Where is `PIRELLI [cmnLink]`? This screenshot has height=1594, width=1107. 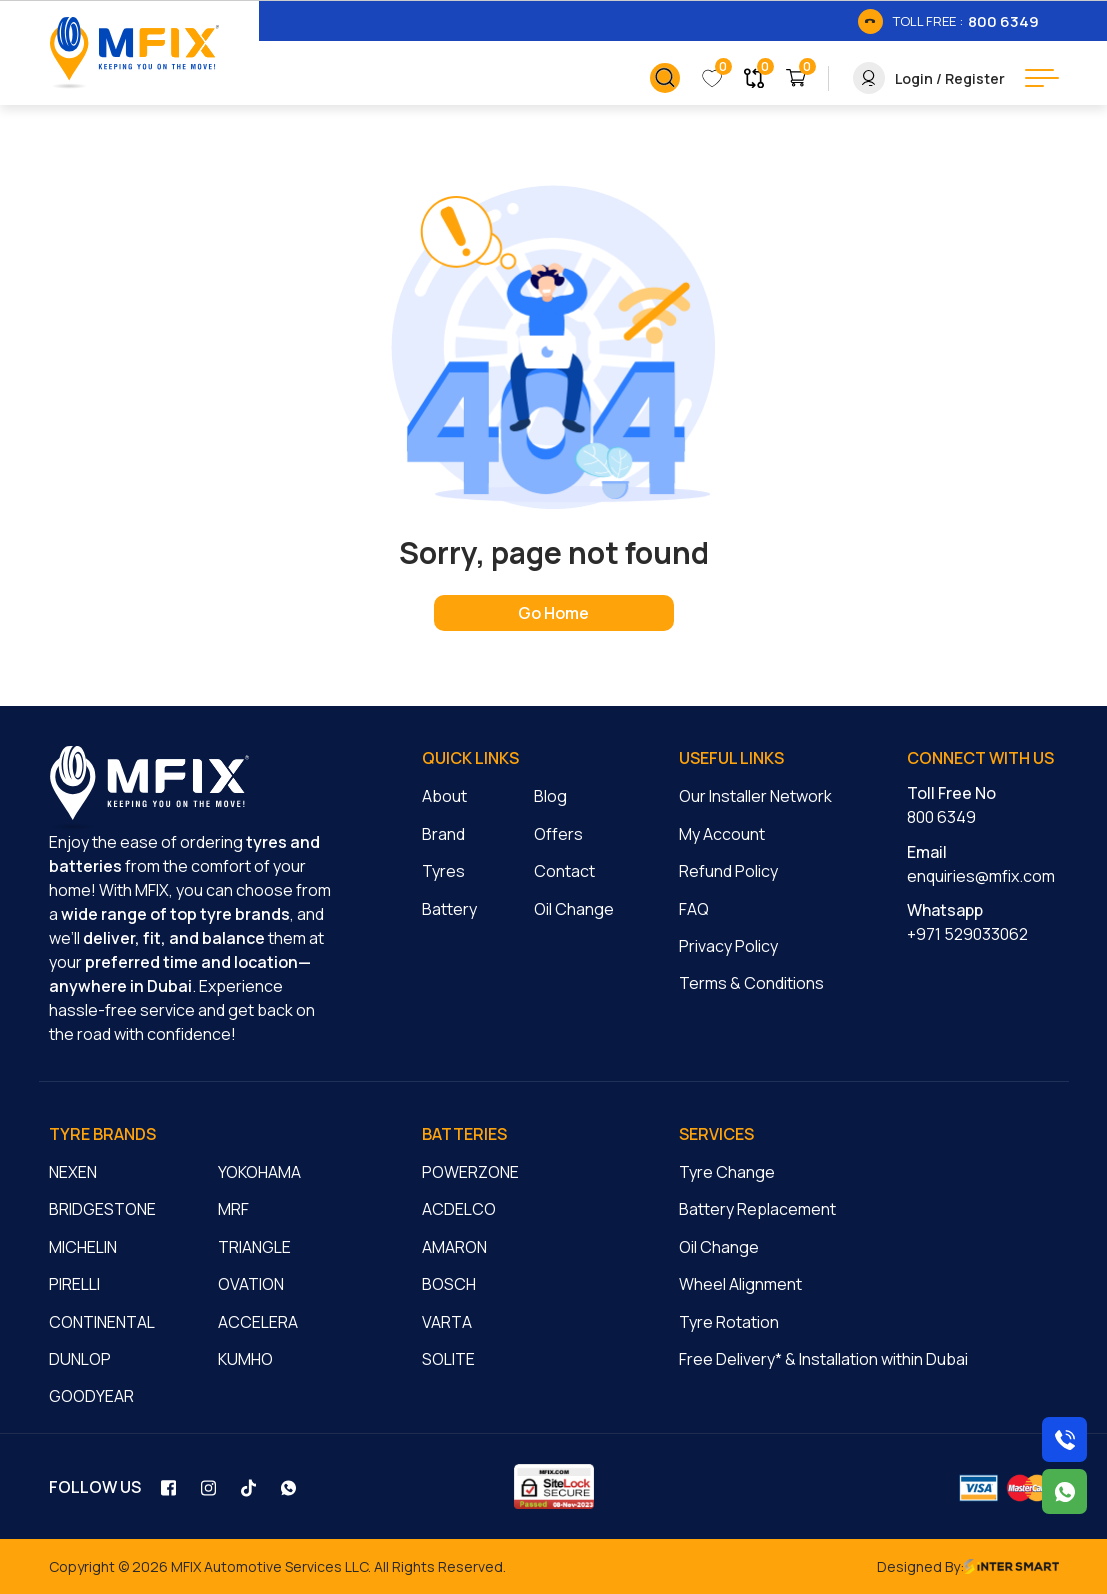 PIRELLI [cmnLink] is located at coordinates (74, 1284).